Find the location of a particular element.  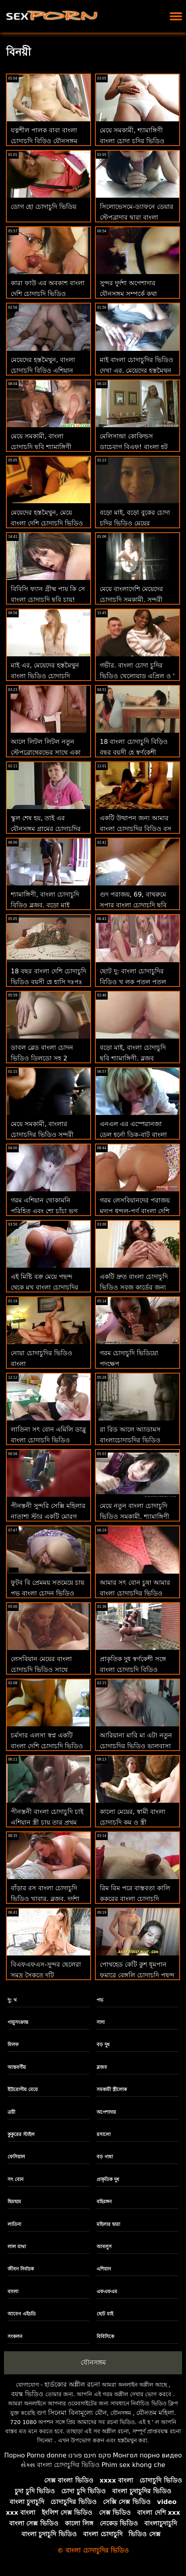

এশিয়ান is located at coordinates (104, 2269).